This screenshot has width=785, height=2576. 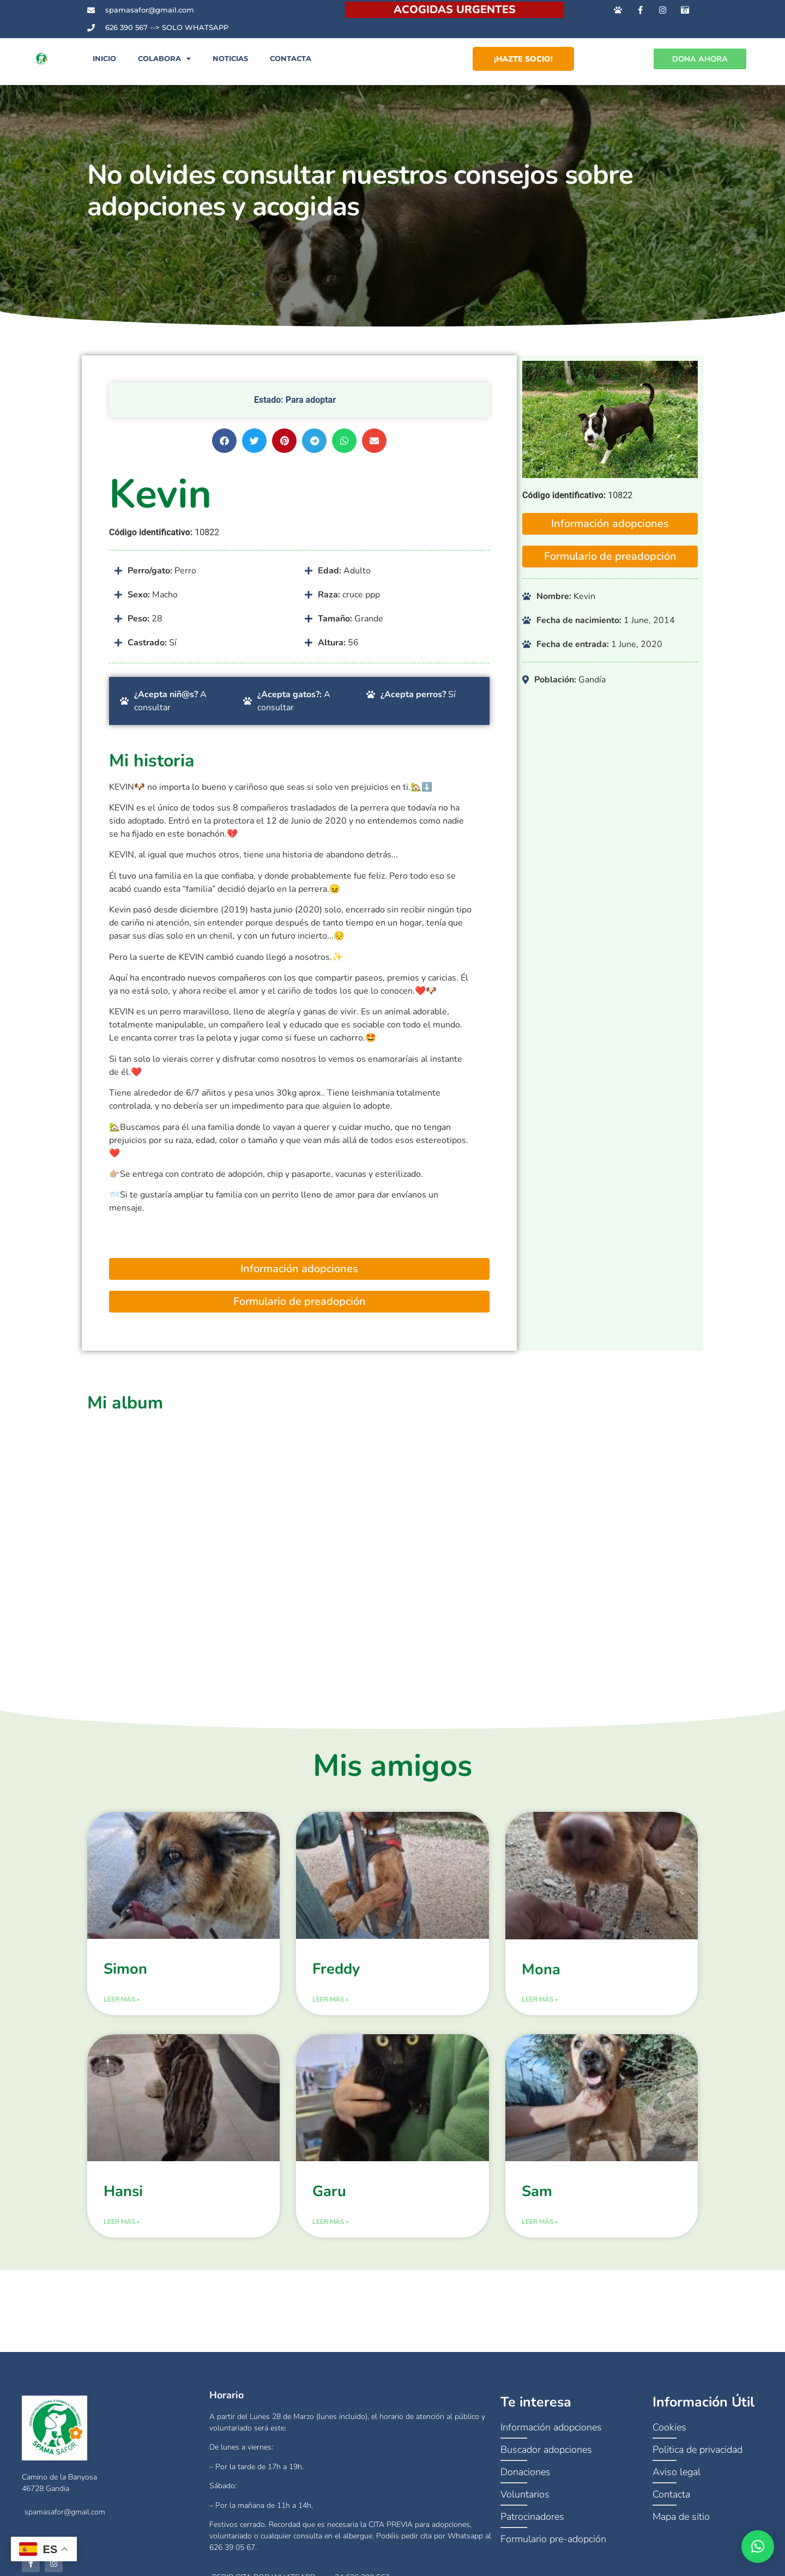 What do you see at coordinates (122, 2011) in the screenshot?
I see `Leer más » [Más información sobre Simon]` at bounding box center [122, 2011].